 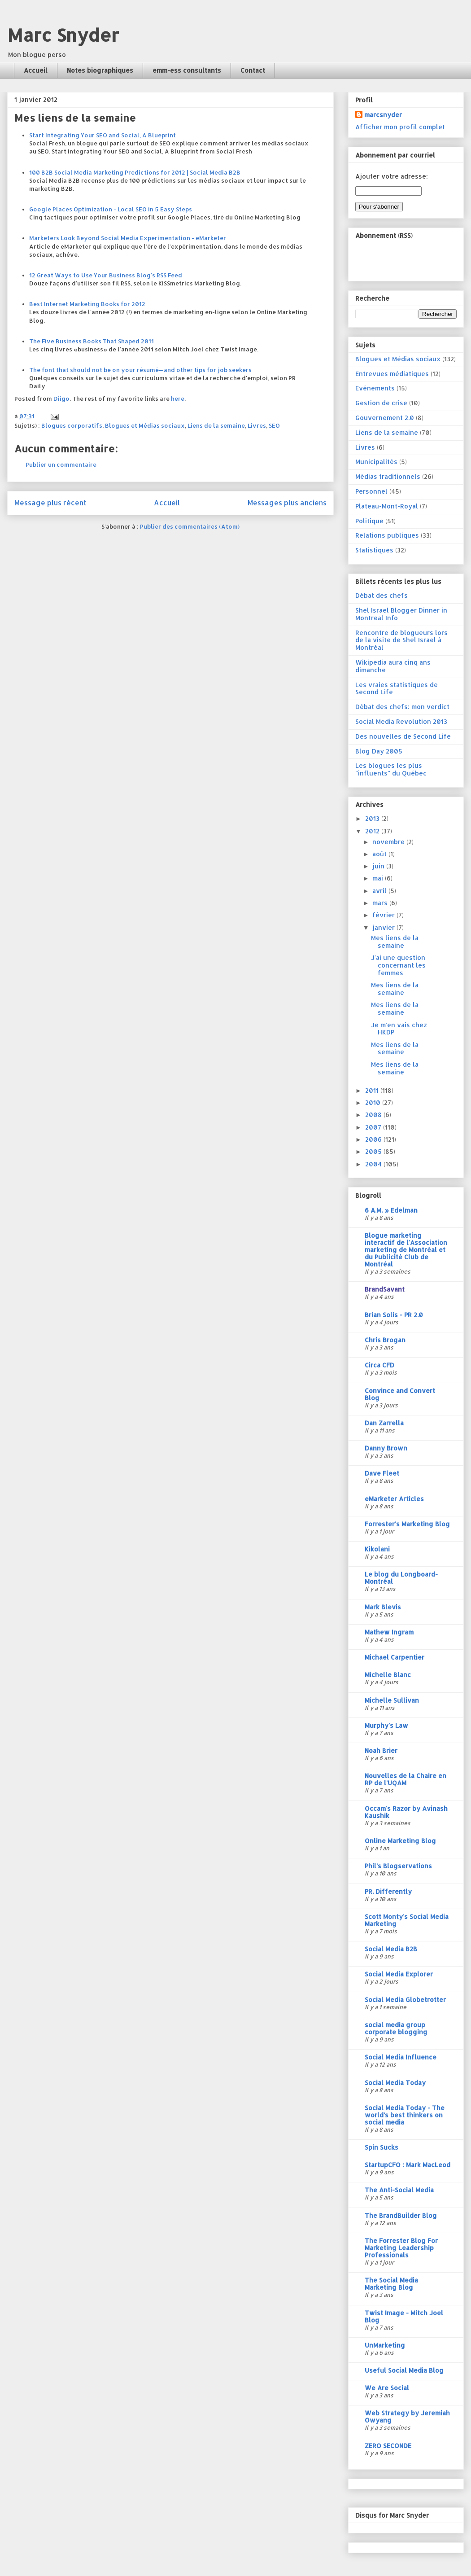 What do you see at coordinates (187, 70) in the screenshot?
I see `emm-ess consultants` at bounding box center [187, 70].